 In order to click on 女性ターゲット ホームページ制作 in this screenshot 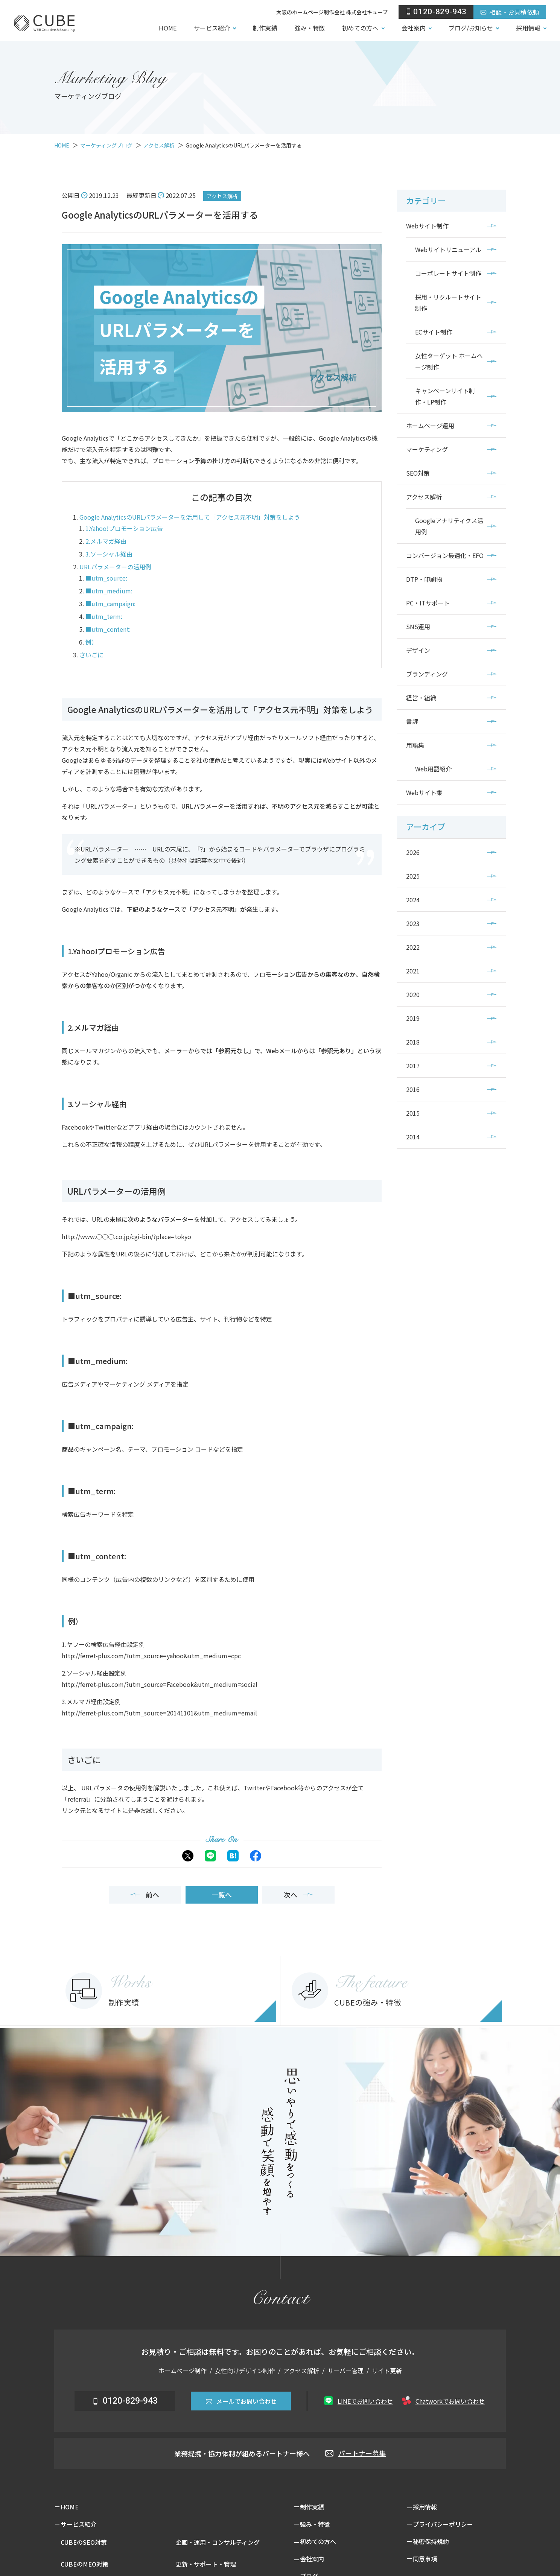, I will do `click(449, 361)`.